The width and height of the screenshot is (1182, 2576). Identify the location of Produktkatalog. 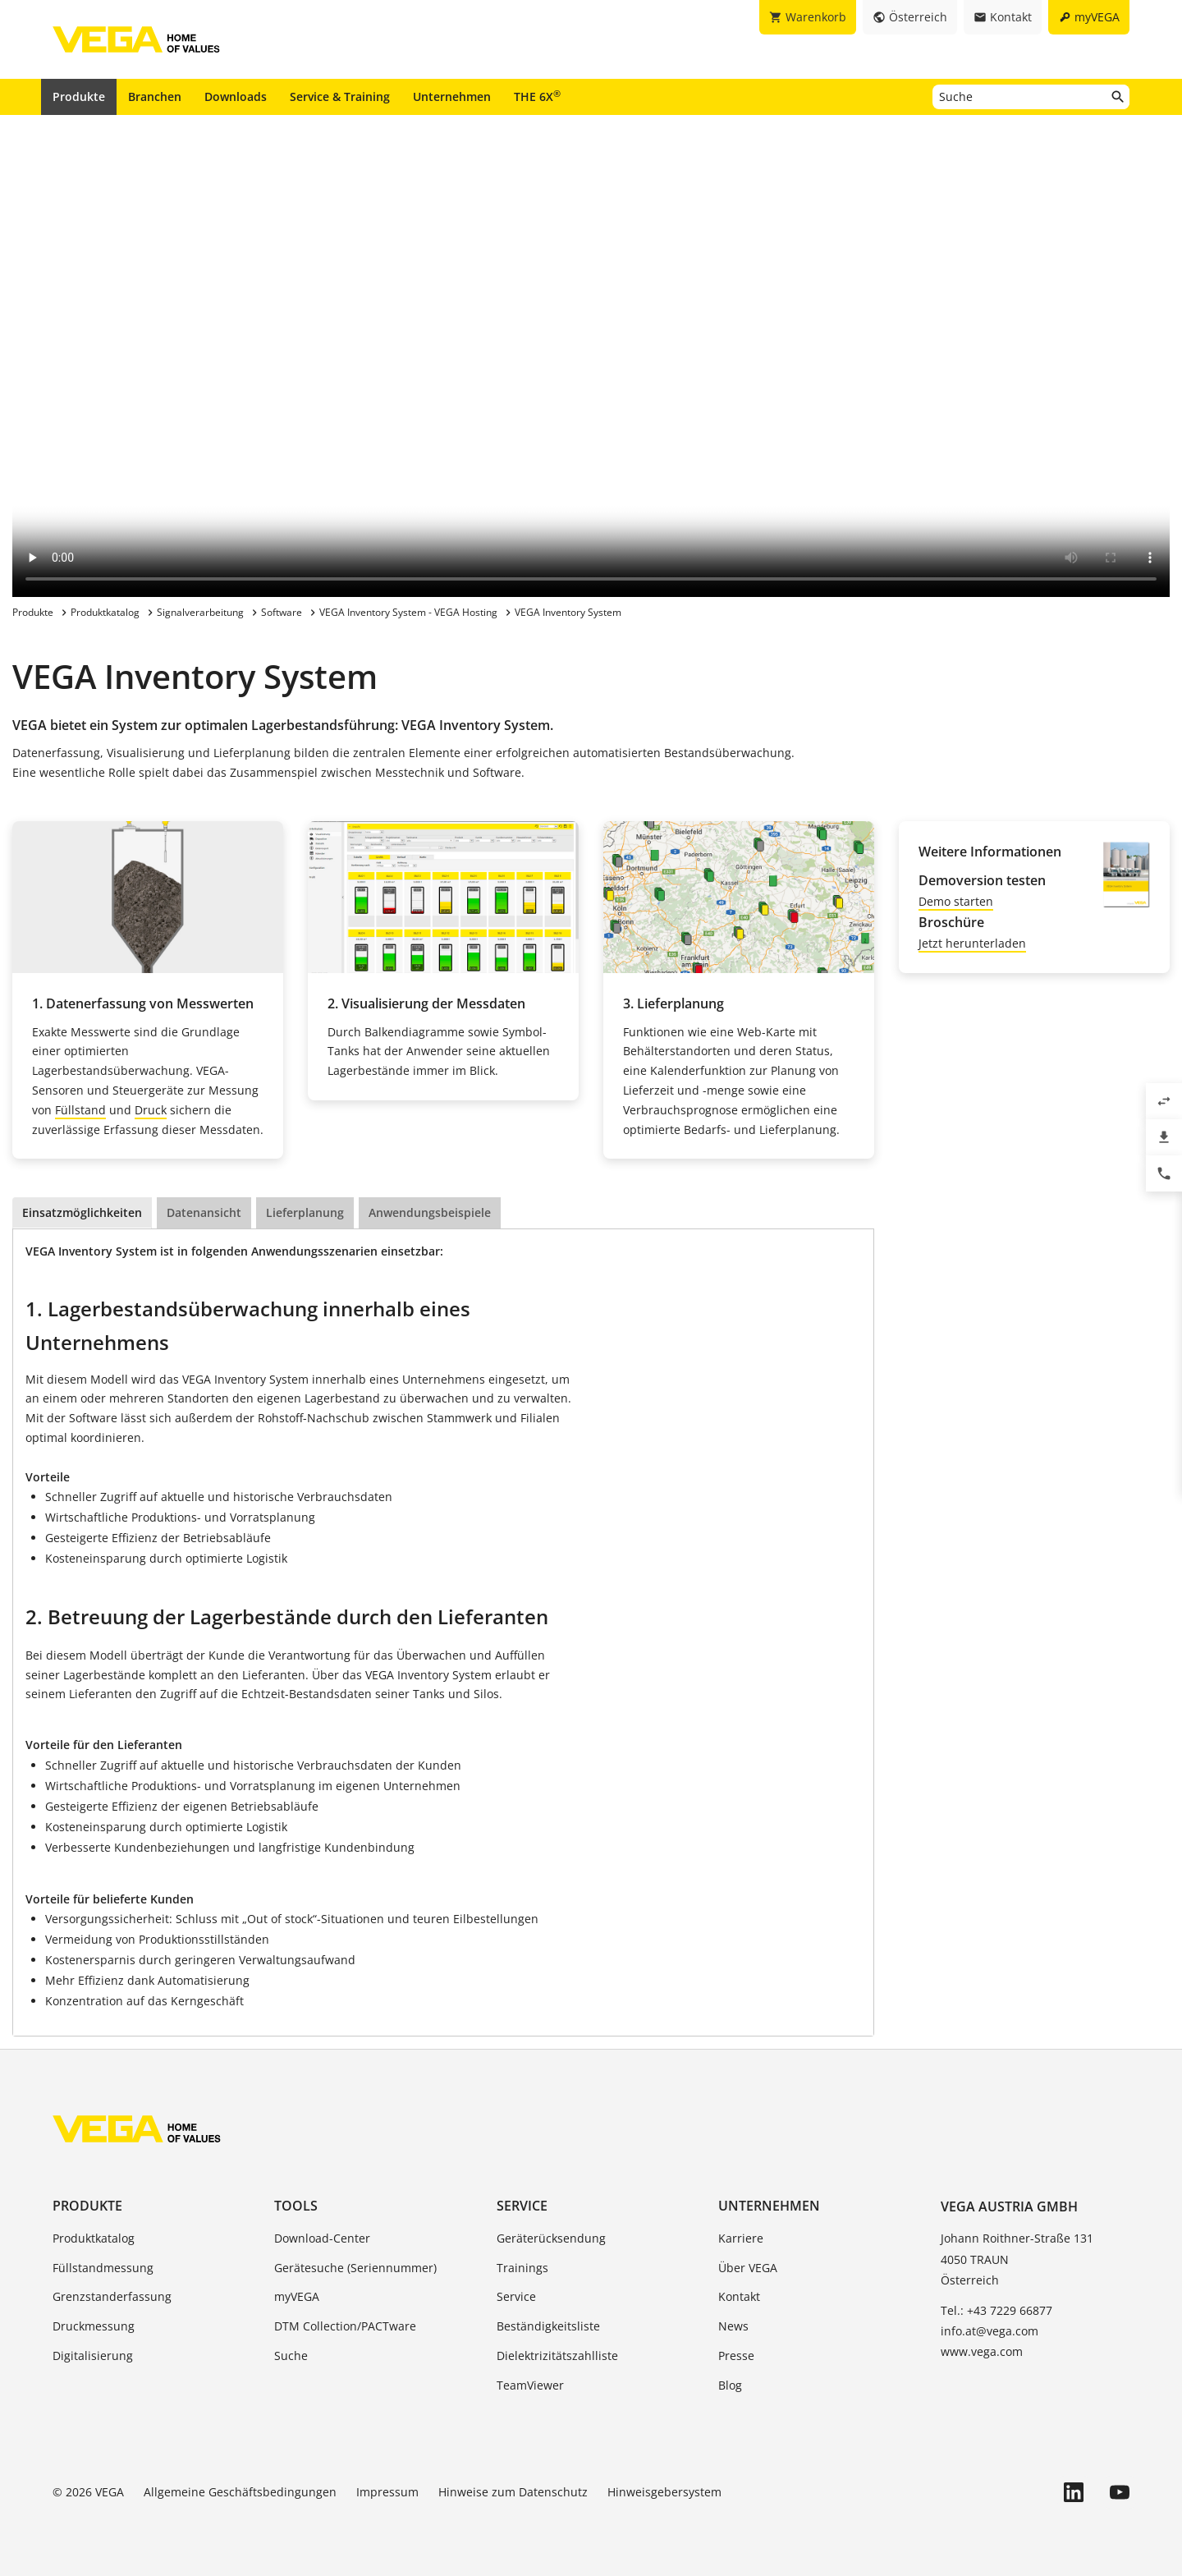
(94, 2238).